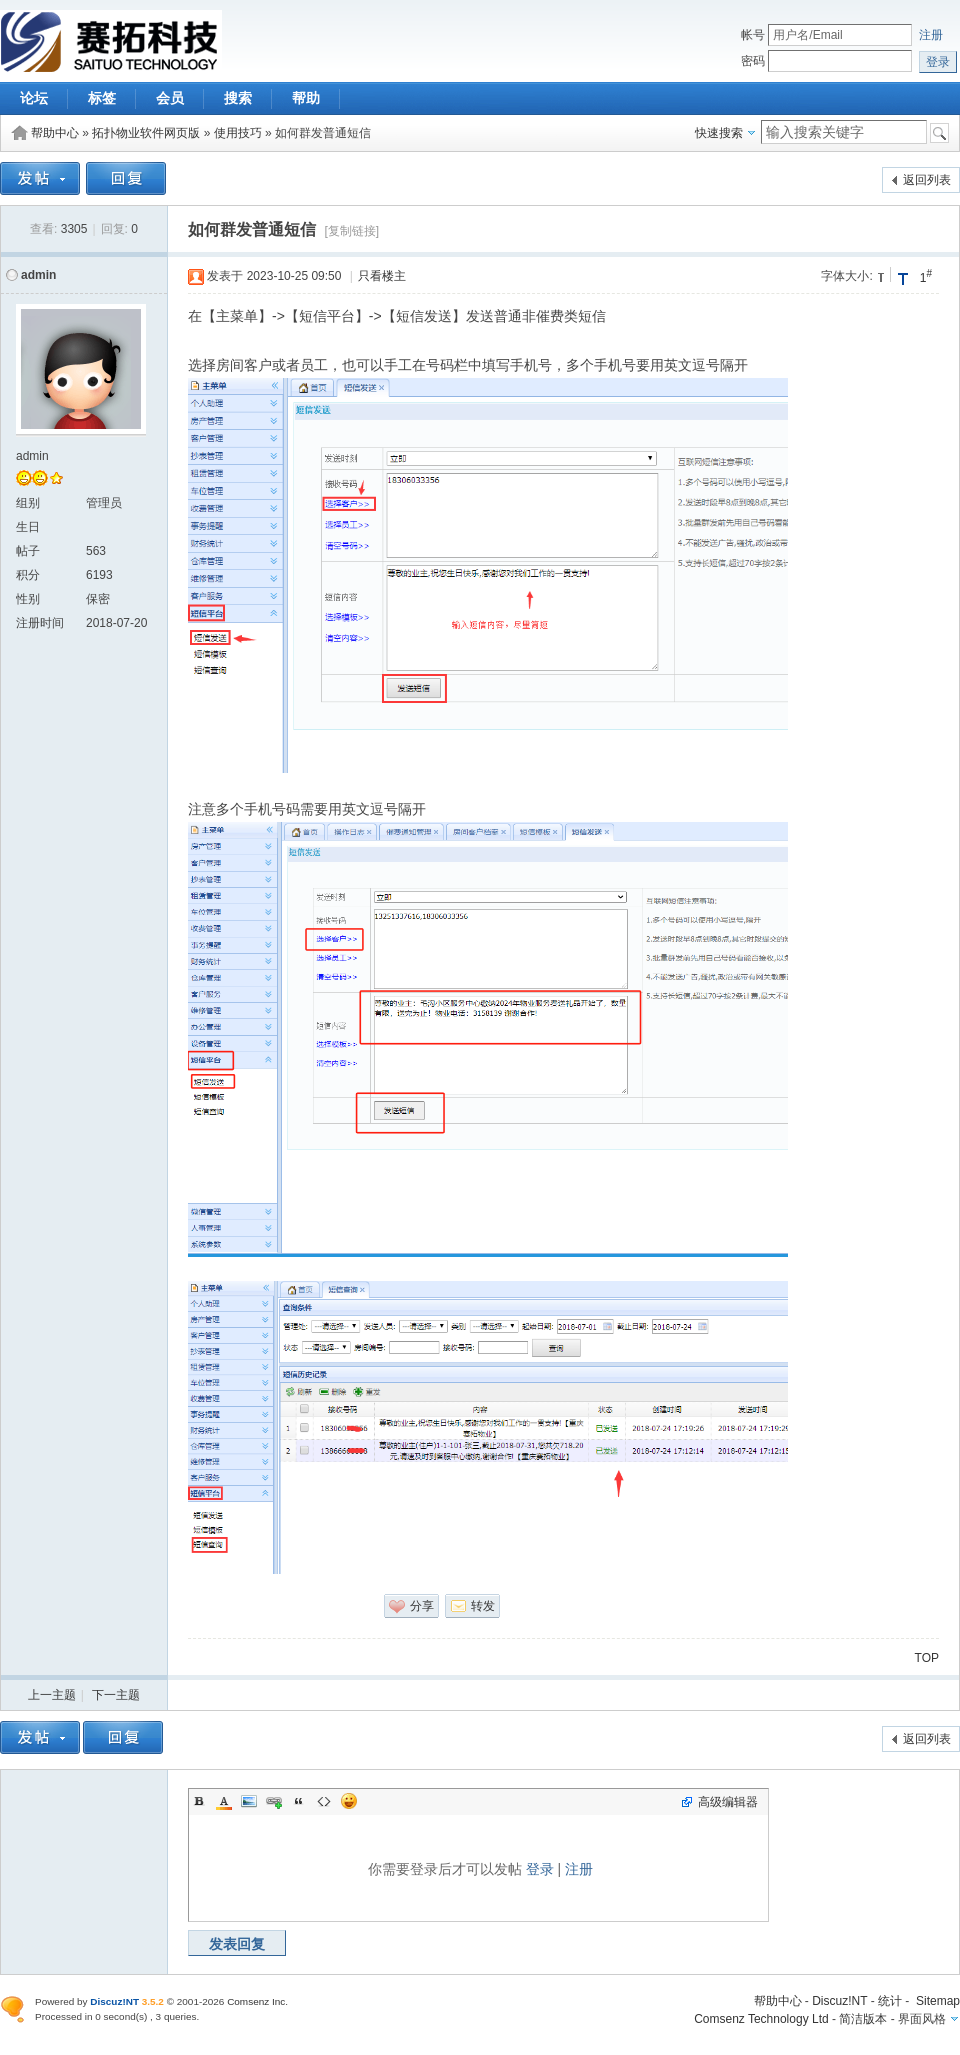 The height and width of the screenshot is (2055, 960). Describe the element at coordinates (719, 133) in the screenshot. I see `快速搜索` at that location.